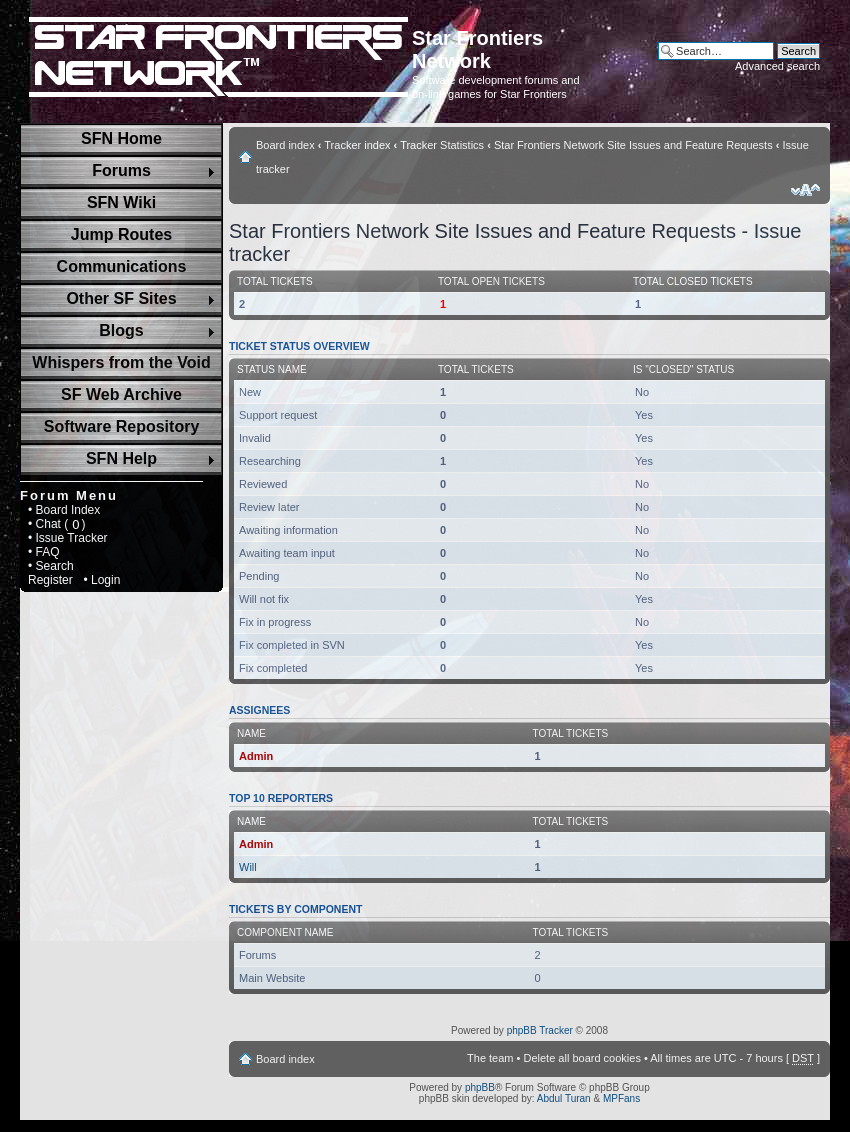 Image resolution: width=850 pixels, height=1132 pixels. I want to click on phpBB, so click(480, 1087).